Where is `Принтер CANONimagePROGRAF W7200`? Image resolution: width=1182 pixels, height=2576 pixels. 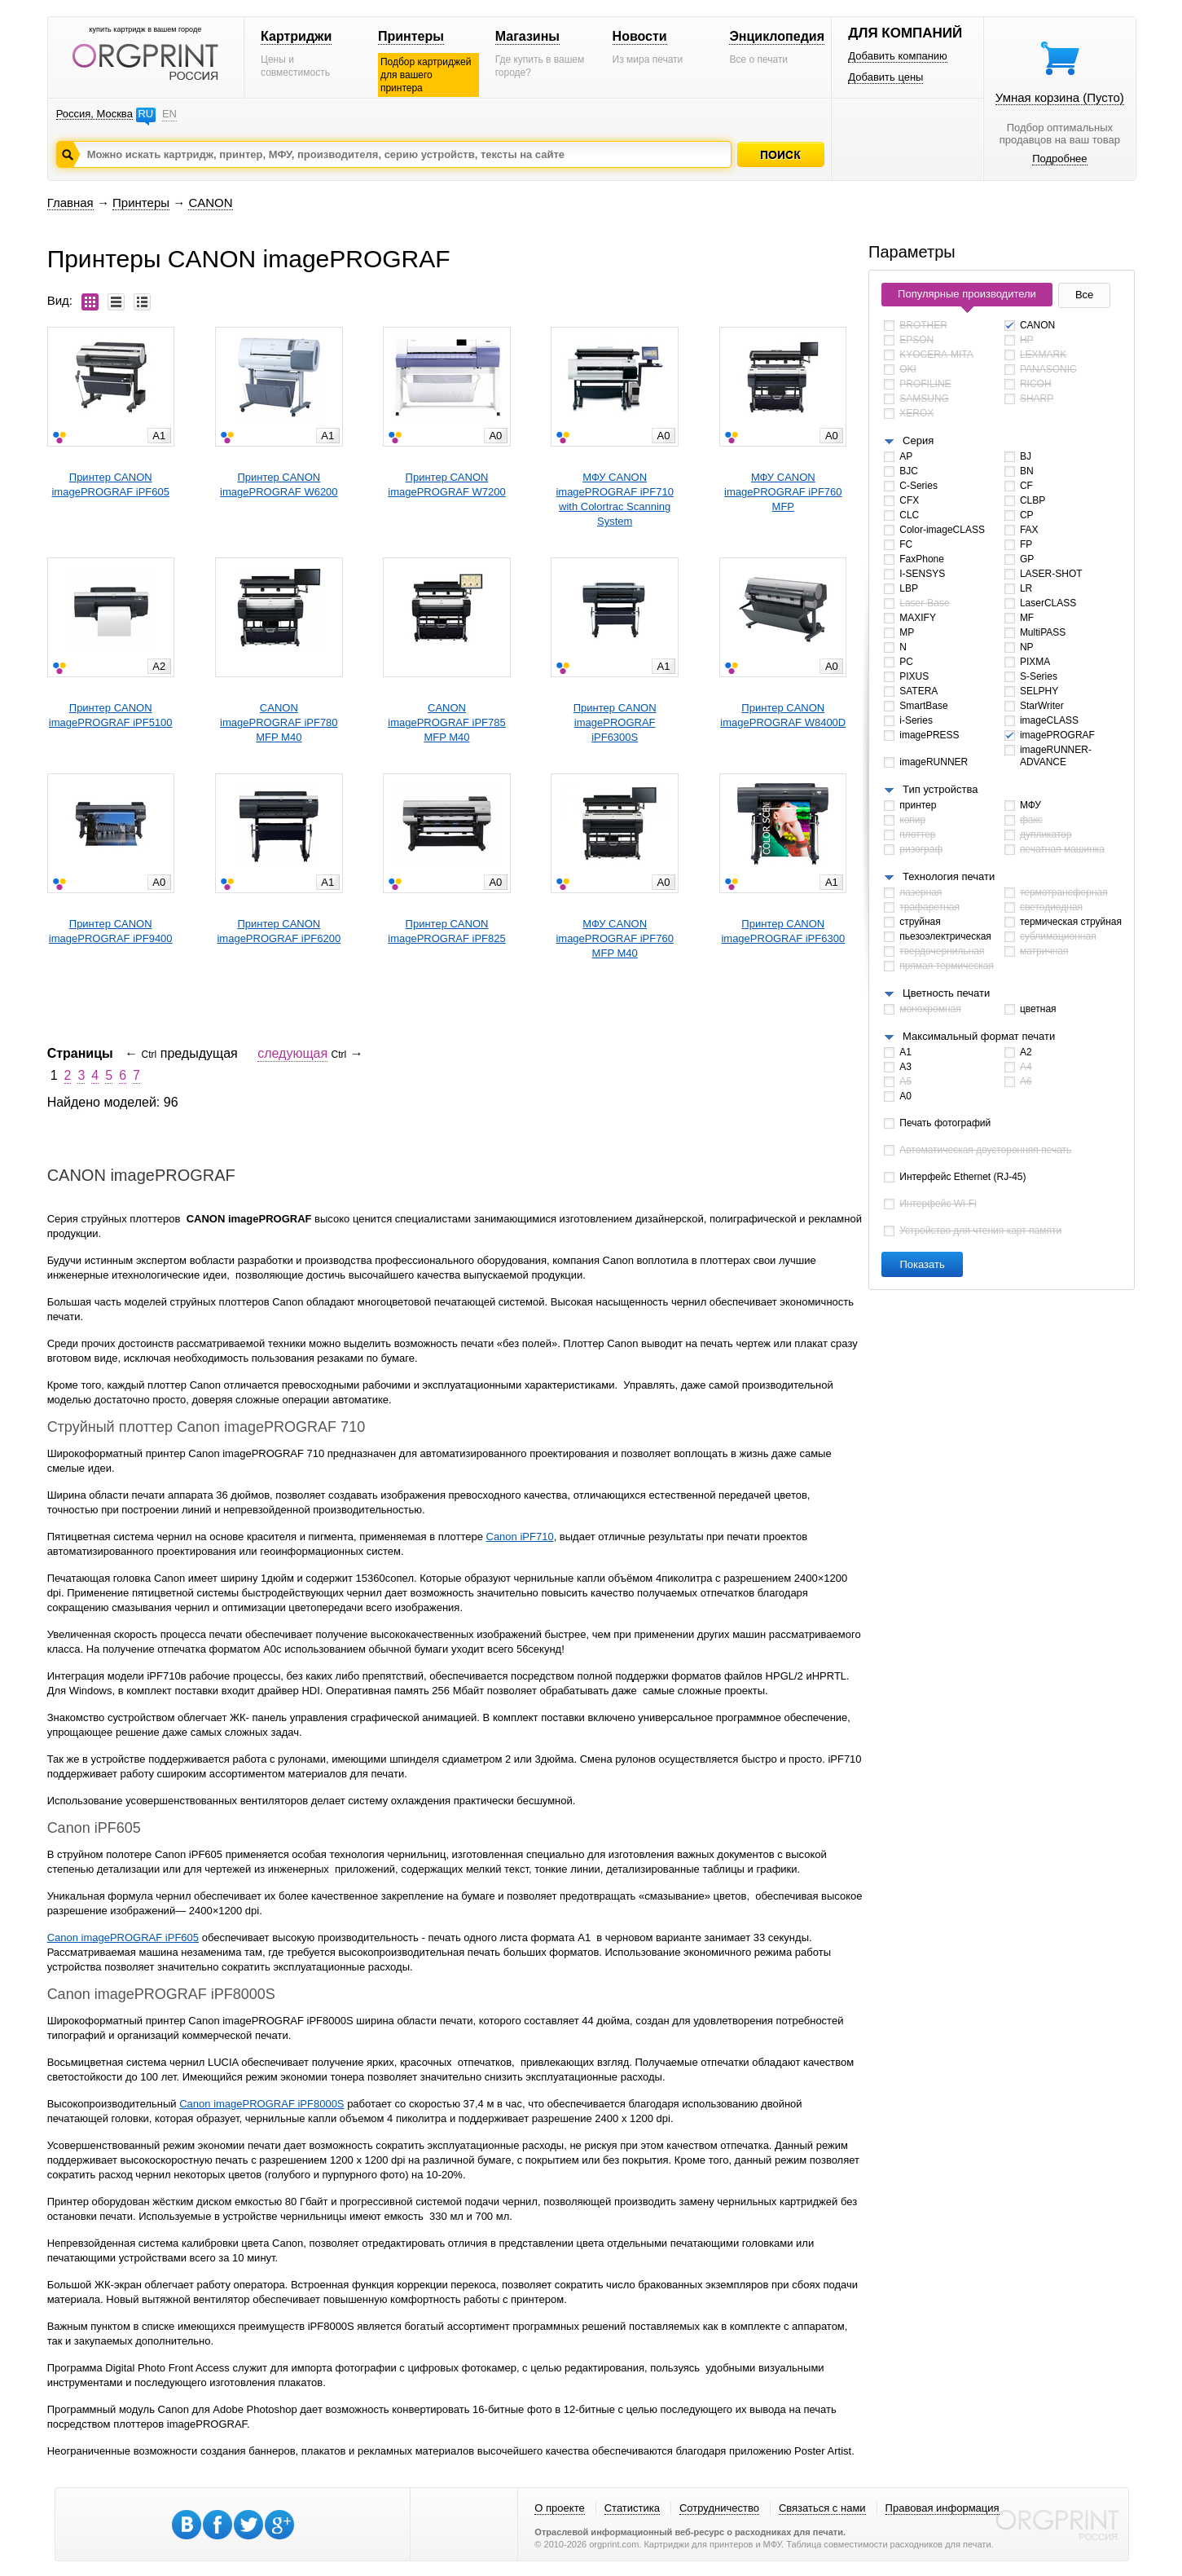
Принтер CANONimagePROGRAF W7200 is located at coordinates (447, 484).